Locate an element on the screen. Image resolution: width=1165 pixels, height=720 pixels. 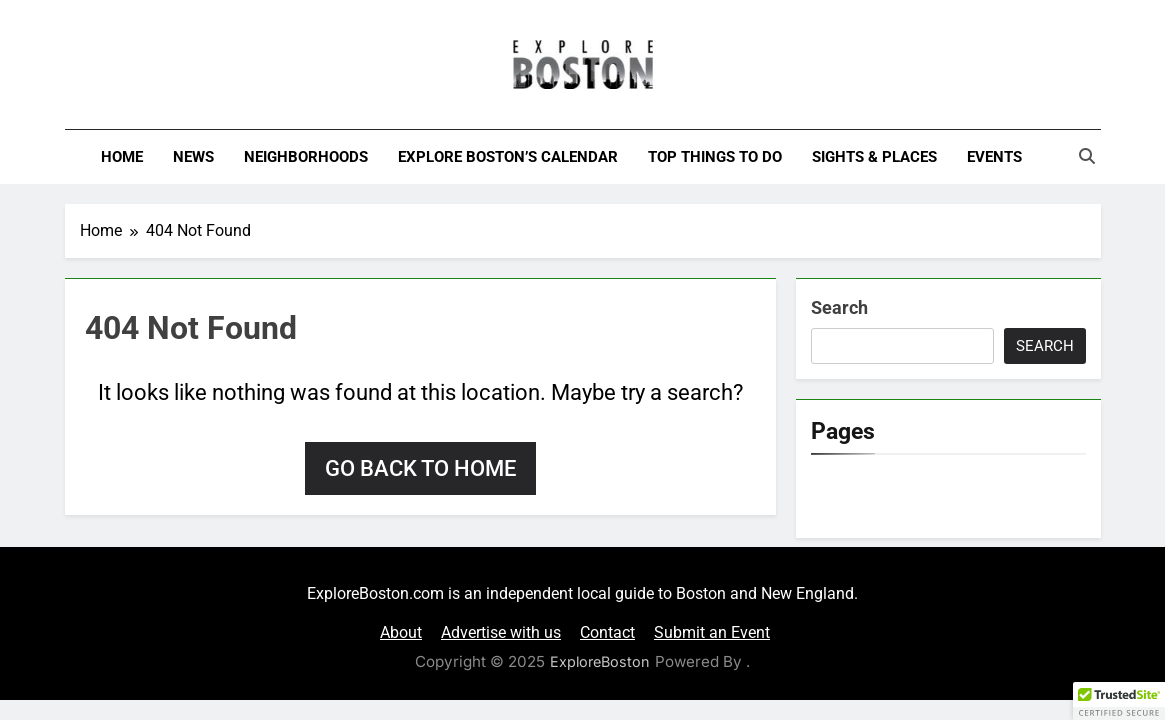
Submit an Event is located at coordinates (712, 632).